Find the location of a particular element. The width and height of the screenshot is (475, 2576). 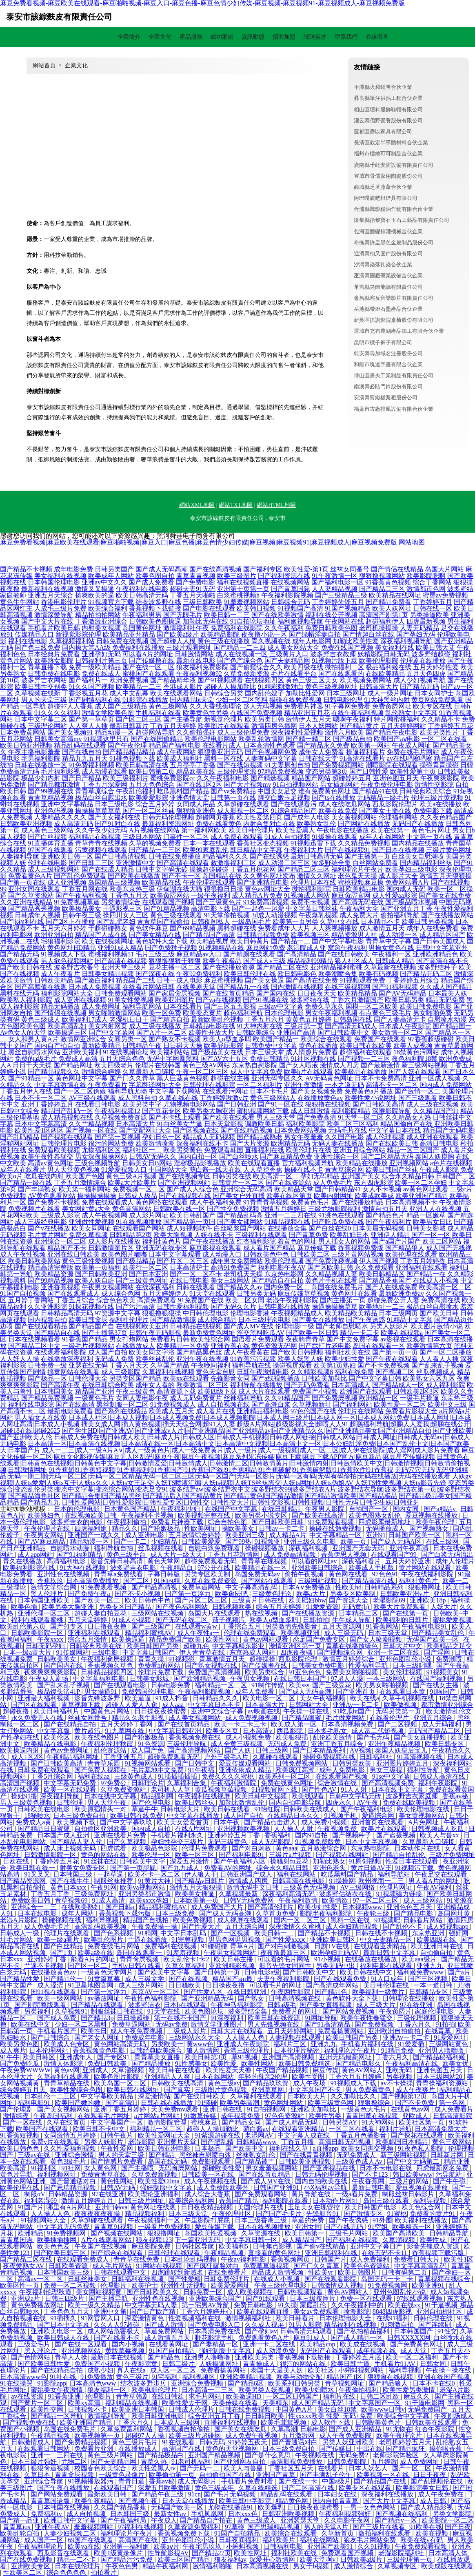

成人三级片网站 is located at coordinates (142, 1985).